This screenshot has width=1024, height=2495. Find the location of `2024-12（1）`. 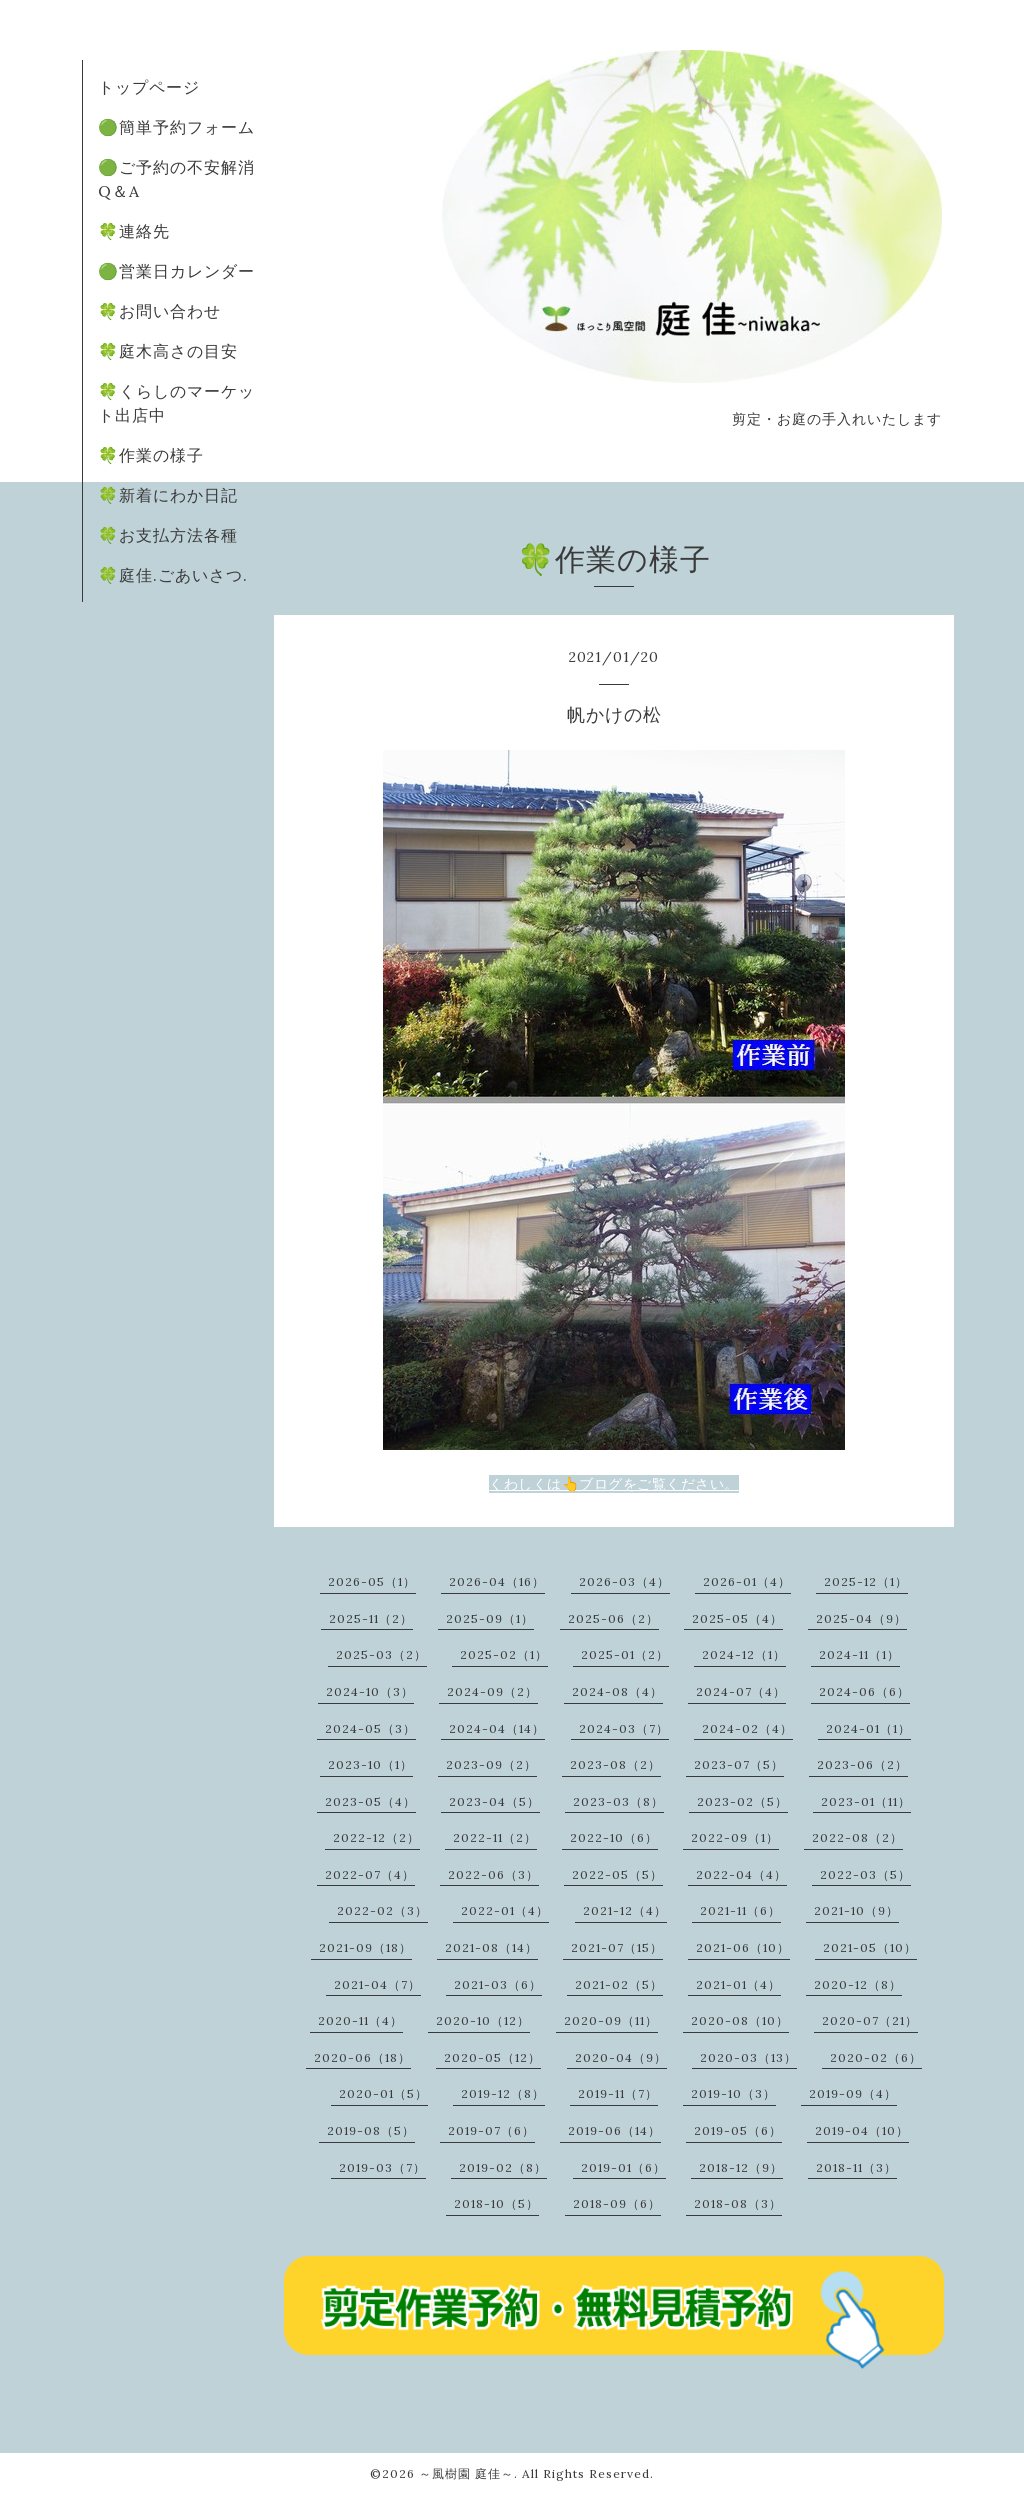

2024-12（1） is located at coordinates (744, 1654).